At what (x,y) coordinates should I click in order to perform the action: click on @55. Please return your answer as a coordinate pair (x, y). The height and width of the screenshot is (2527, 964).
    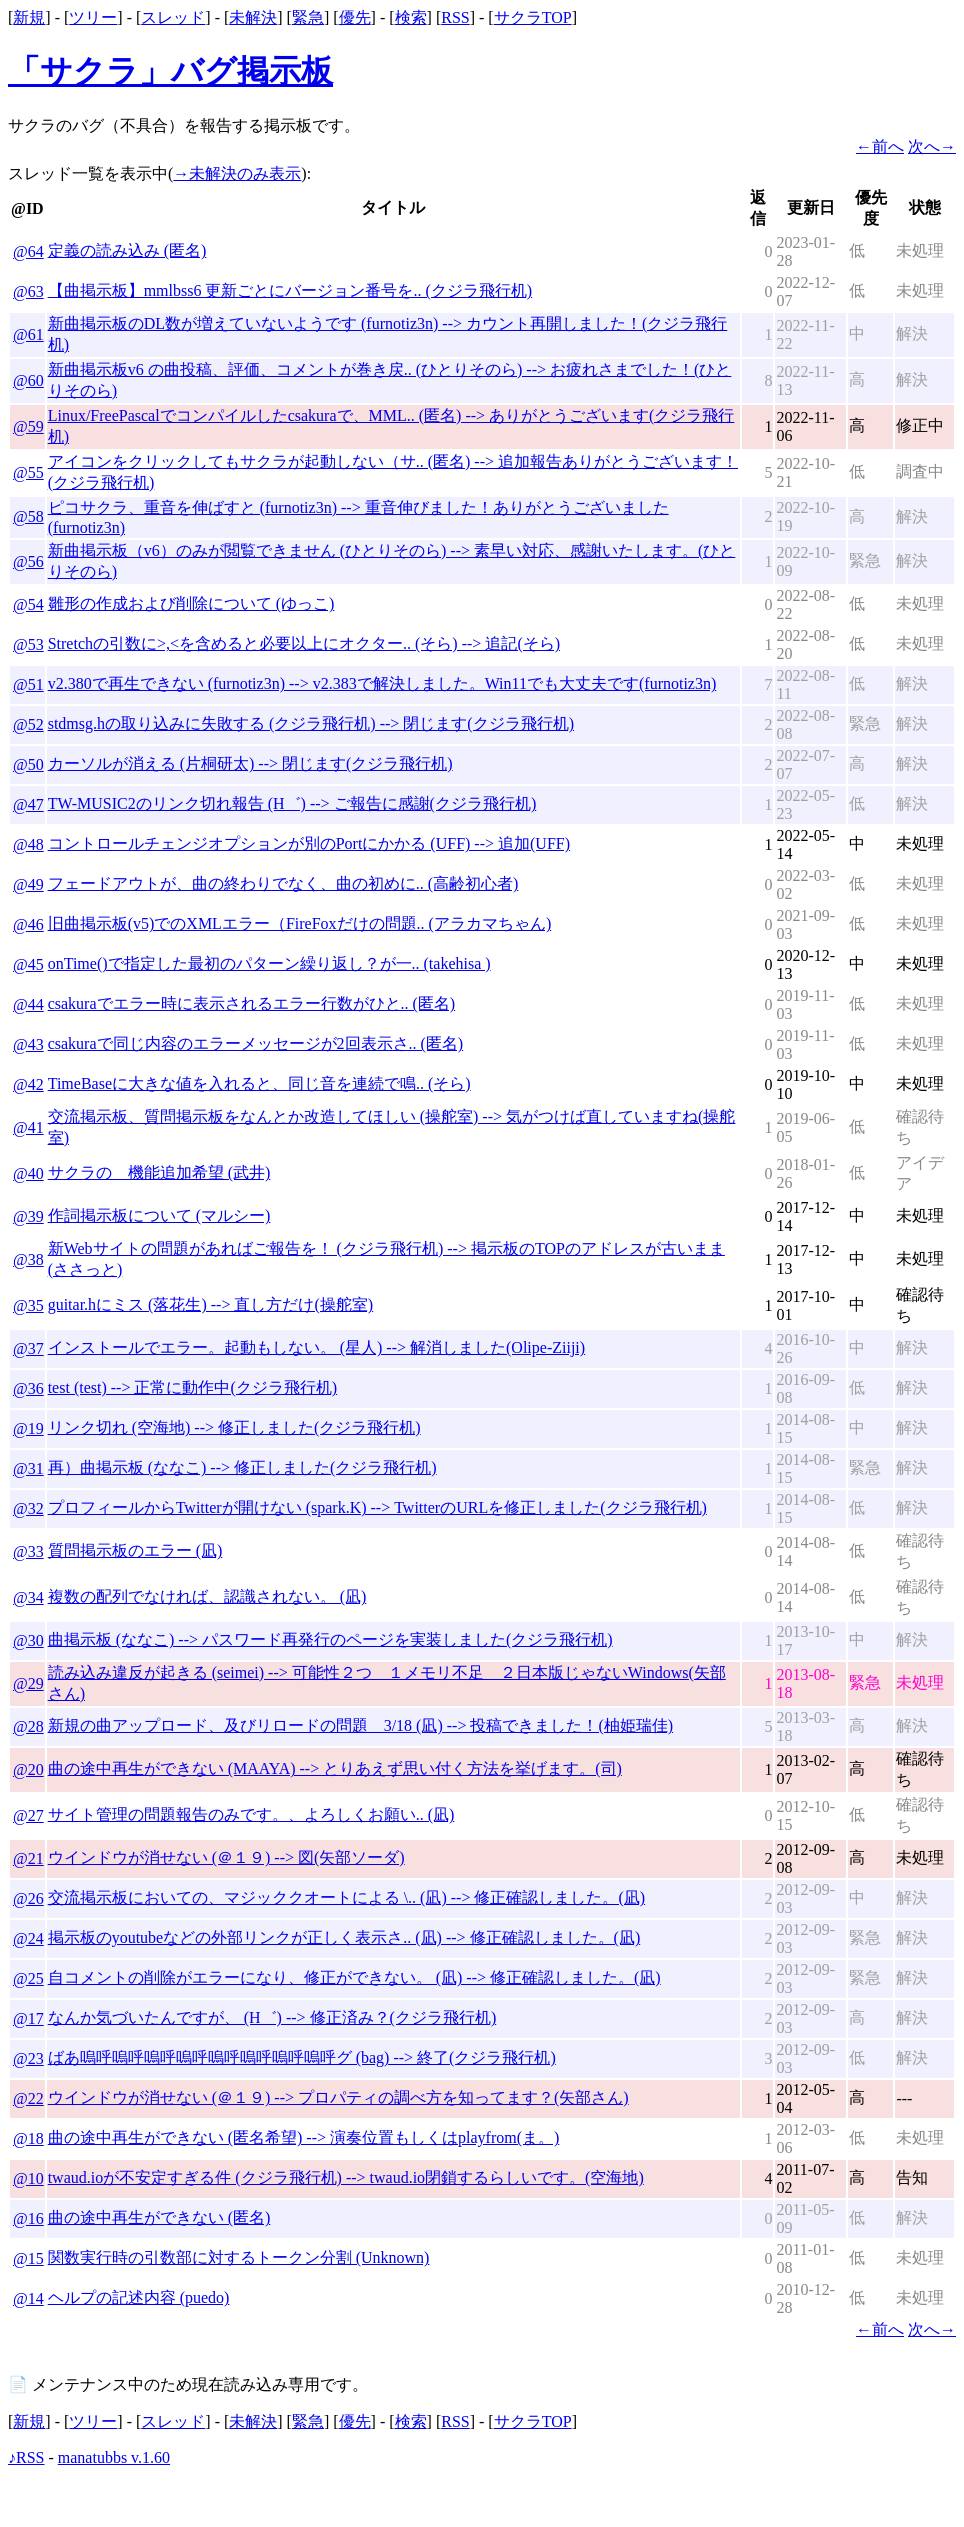
    Looking at the image, I should click on (28, 472).